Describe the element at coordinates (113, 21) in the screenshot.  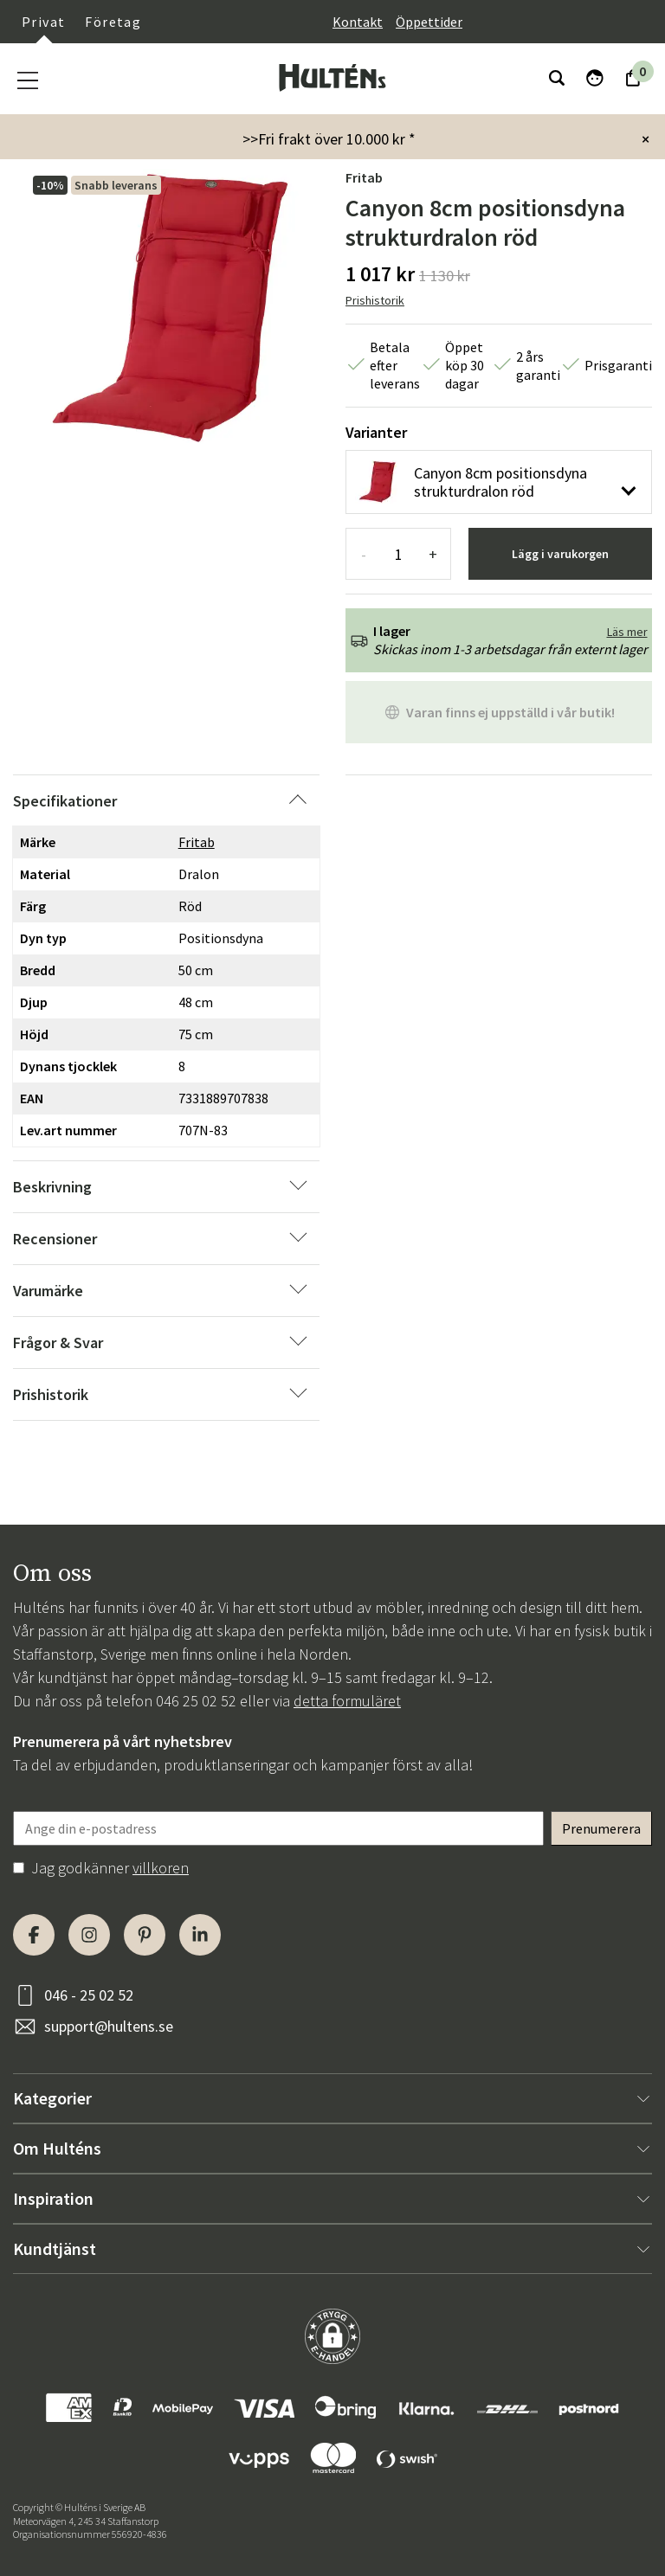
I see `Företag` at that location.